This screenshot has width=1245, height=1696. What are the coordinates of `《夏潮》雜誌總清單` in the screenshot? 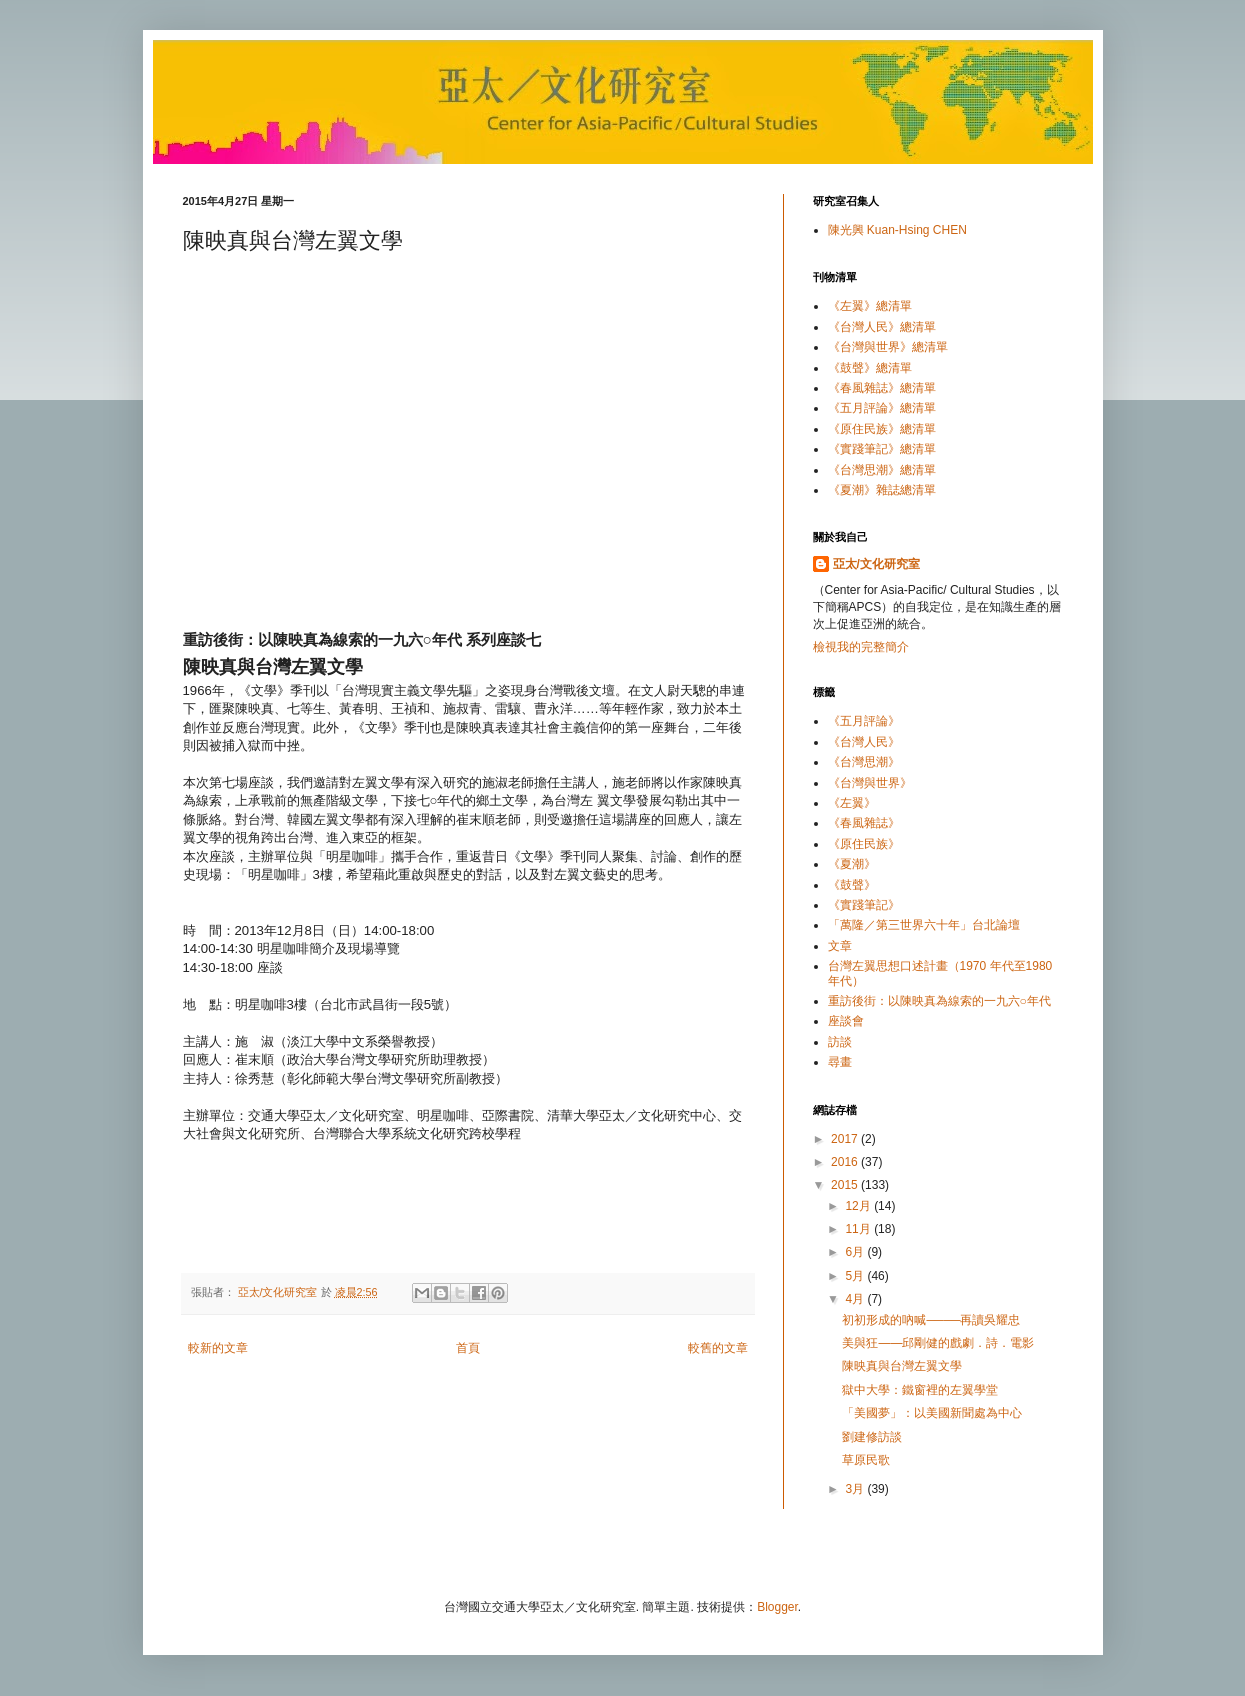 It's located at (882, 490).